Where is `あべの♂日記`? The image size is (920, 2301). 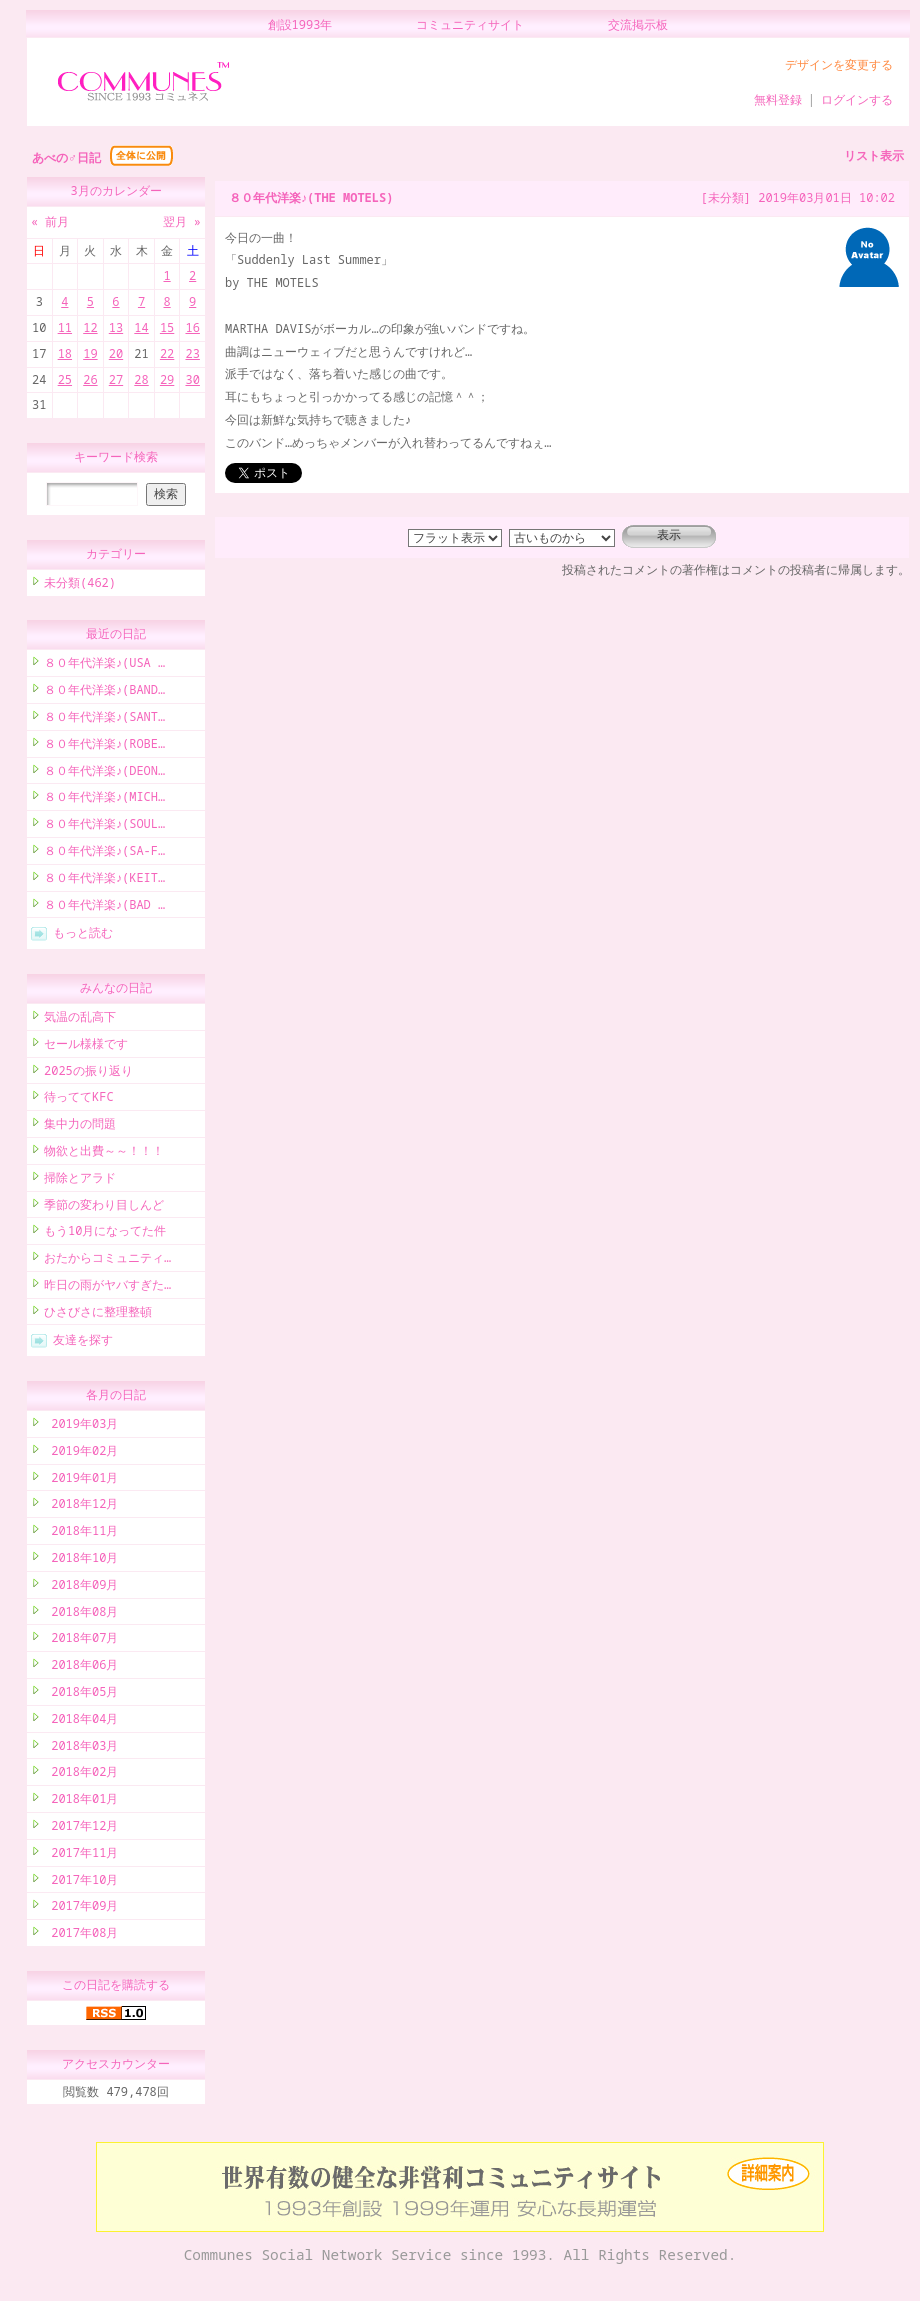 あべの♂日記 is located at coordinates (66, 157).